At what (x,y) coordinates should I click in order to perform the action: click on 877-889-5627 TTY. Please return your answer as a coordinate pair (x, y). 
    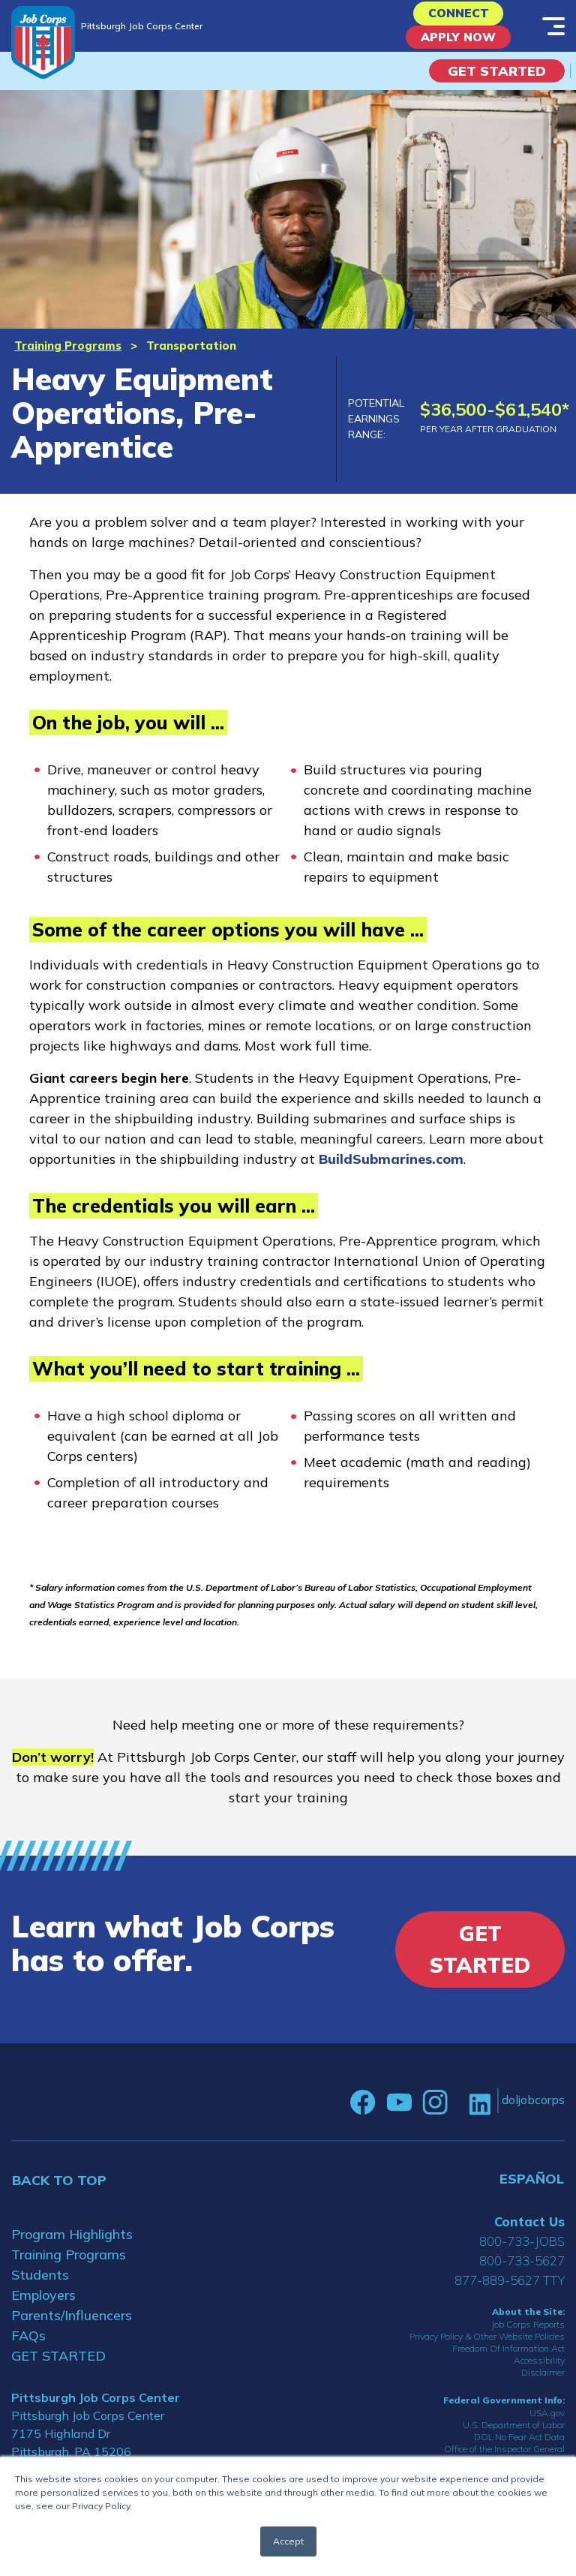
    Looking at the image, I should click on (509, 2290).